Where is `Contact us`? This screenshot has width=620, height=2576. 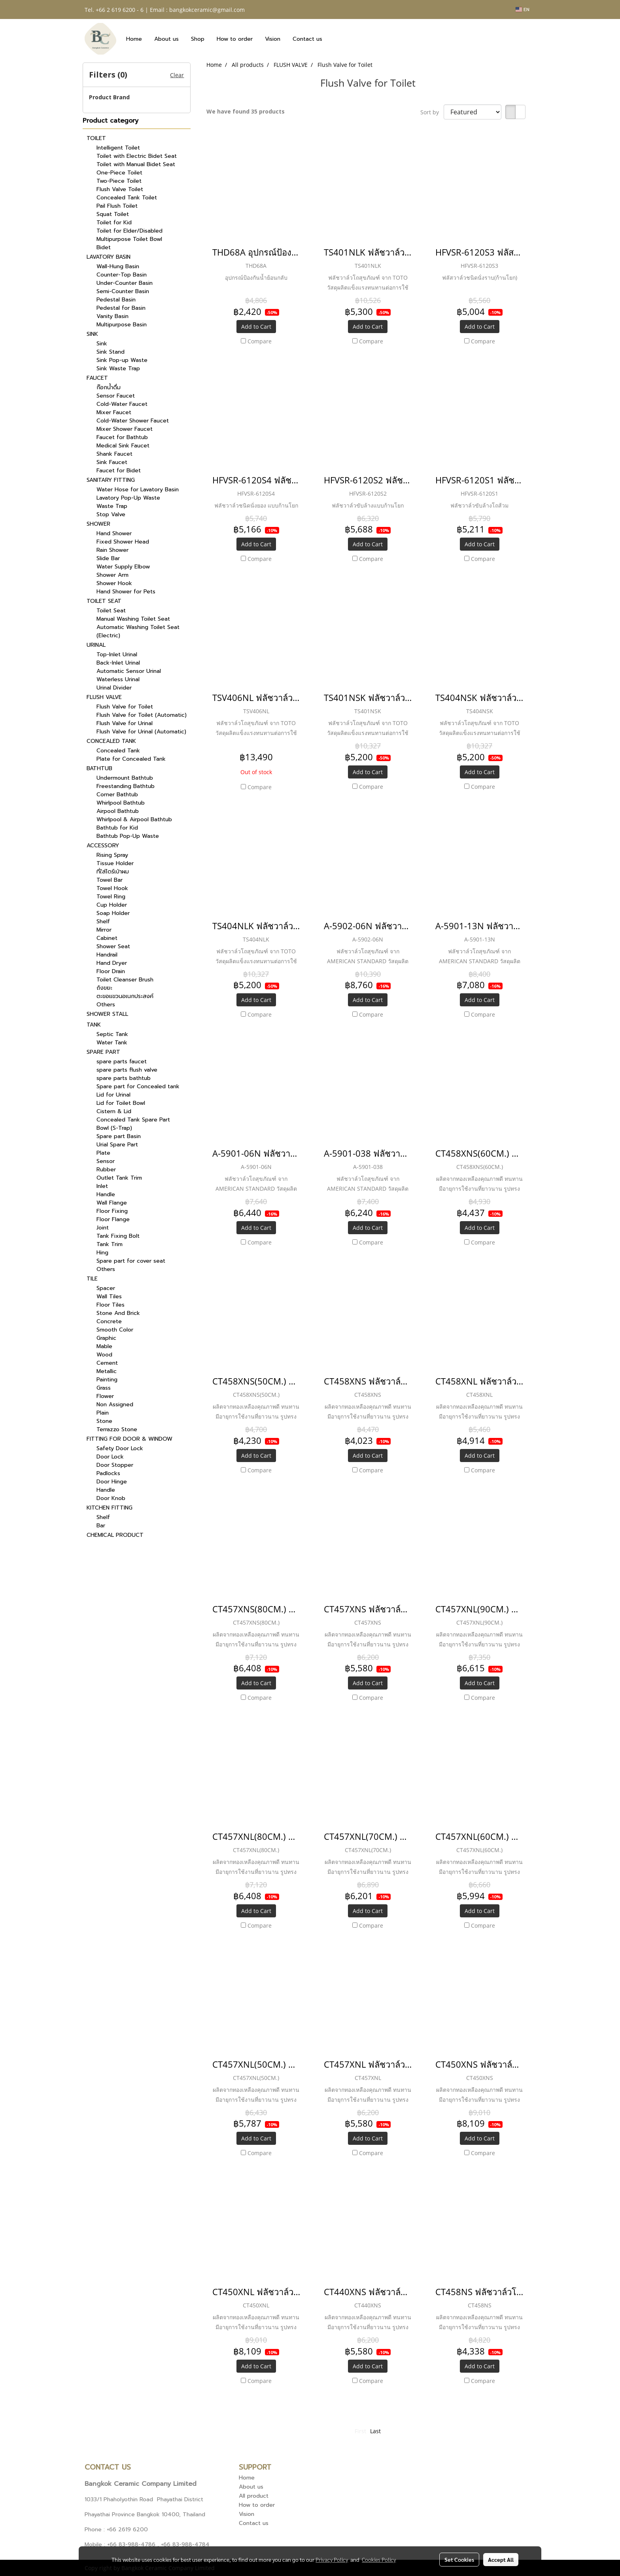 Contact us is located at coordinates (307, 39).